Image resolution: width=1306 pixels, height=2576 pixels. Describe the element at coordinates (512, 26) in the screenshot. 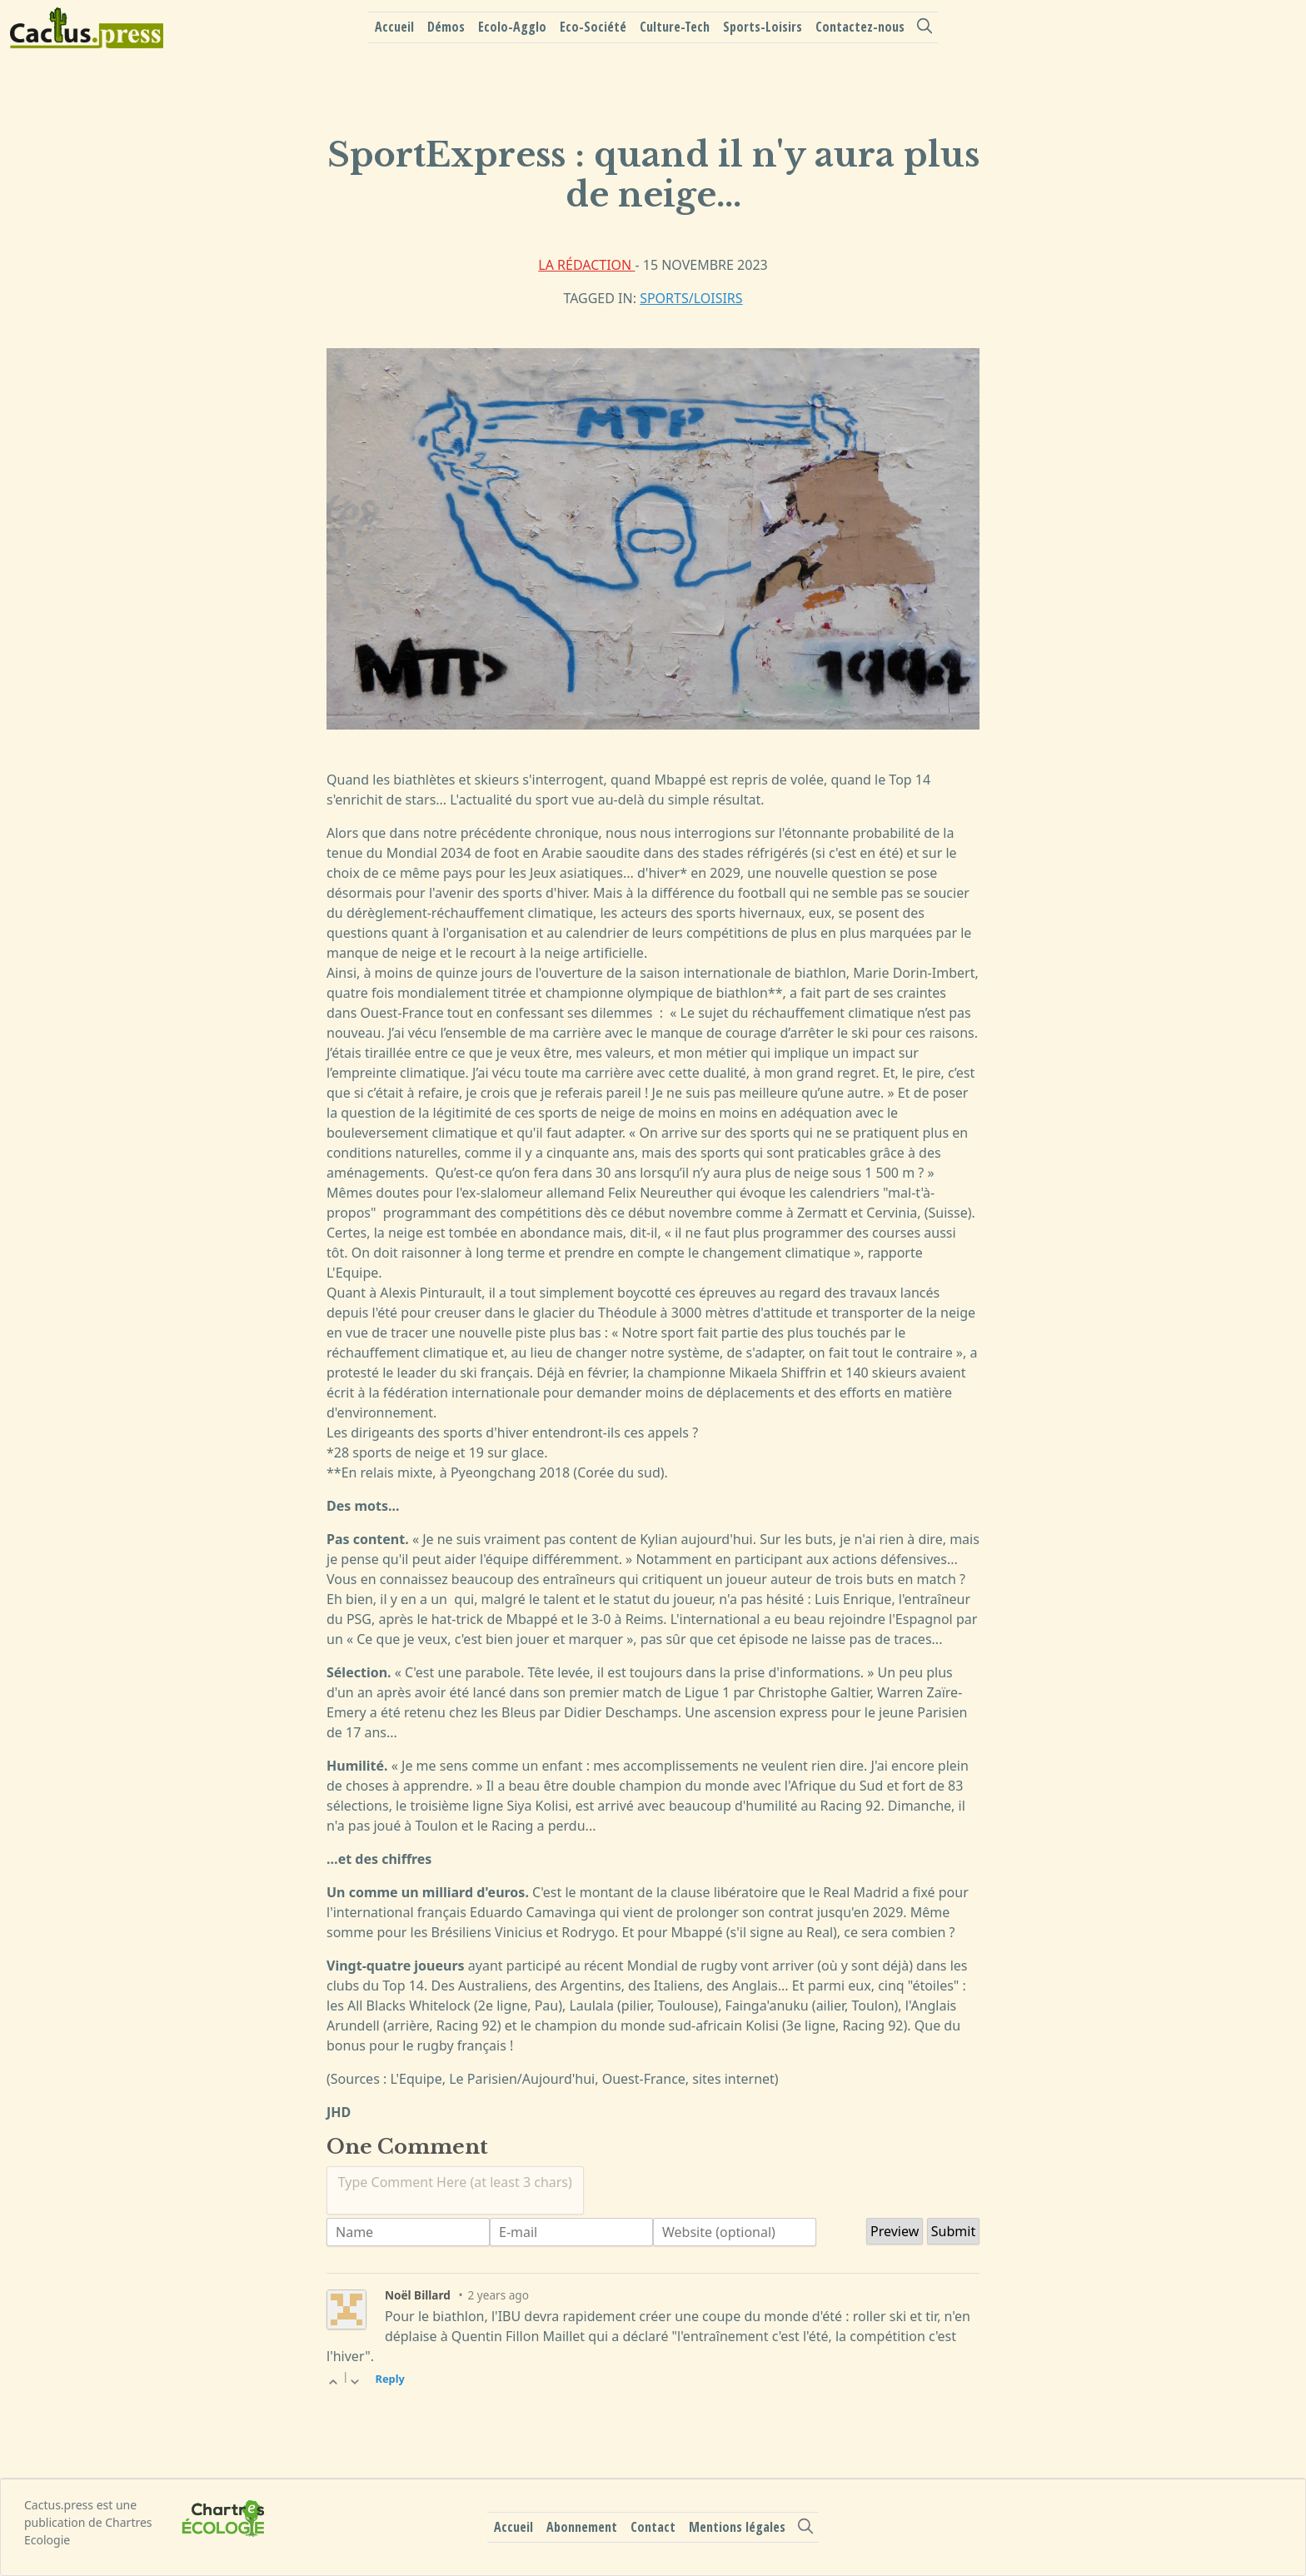

I see `Ecolo-Agglo` at that location.